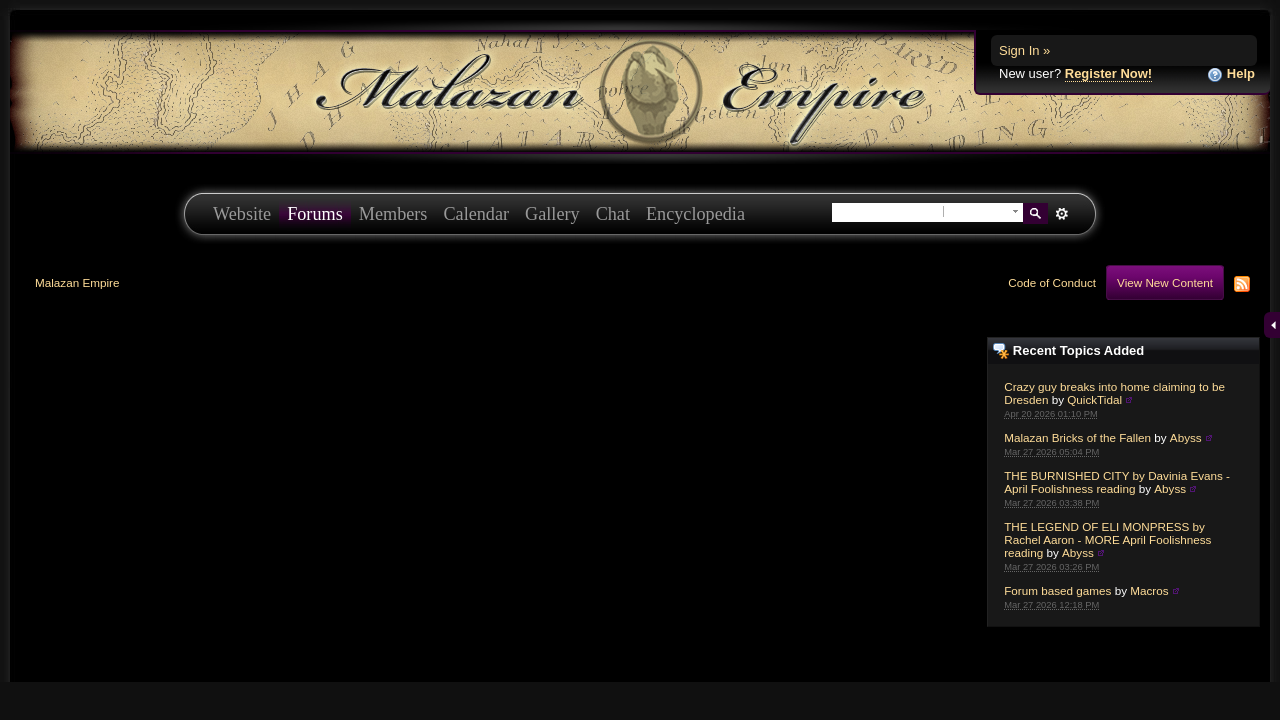  I want to click on Macros, so click(1149, 590).